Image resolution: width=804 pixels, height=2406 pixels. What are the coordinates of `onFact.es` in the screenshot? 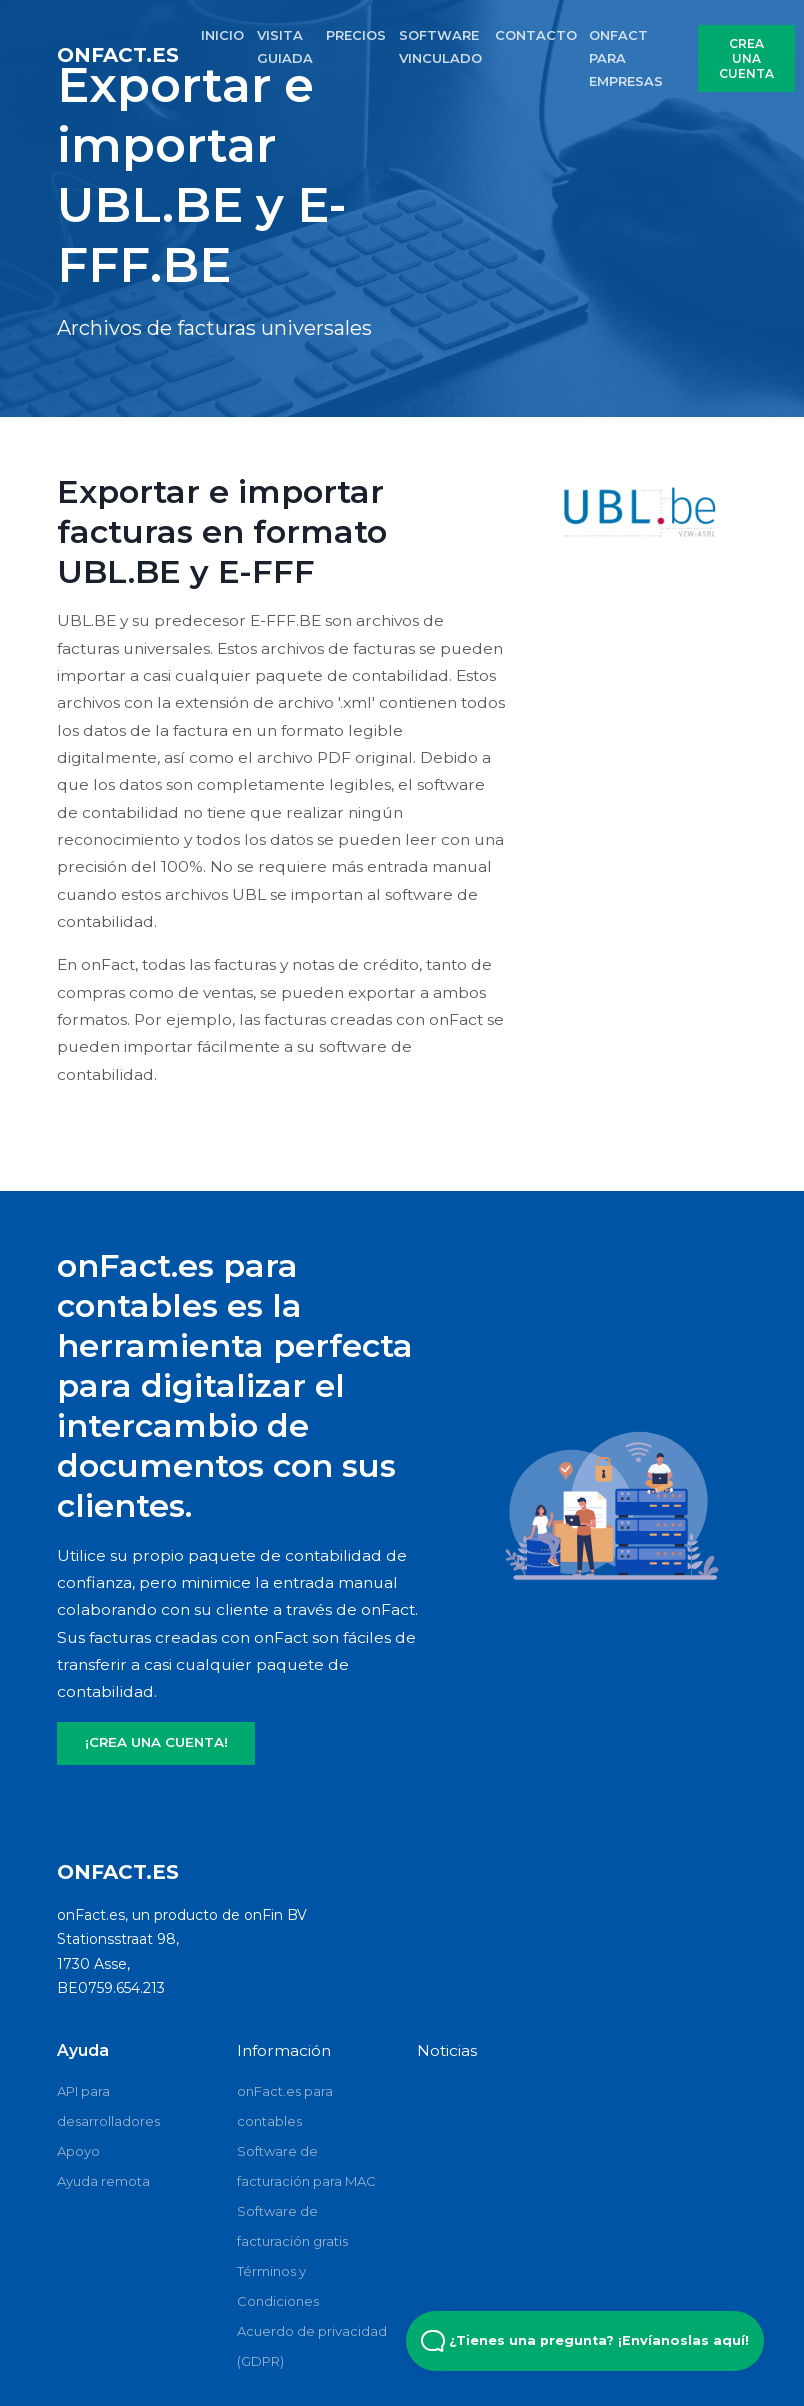 It's located at (118, 55).